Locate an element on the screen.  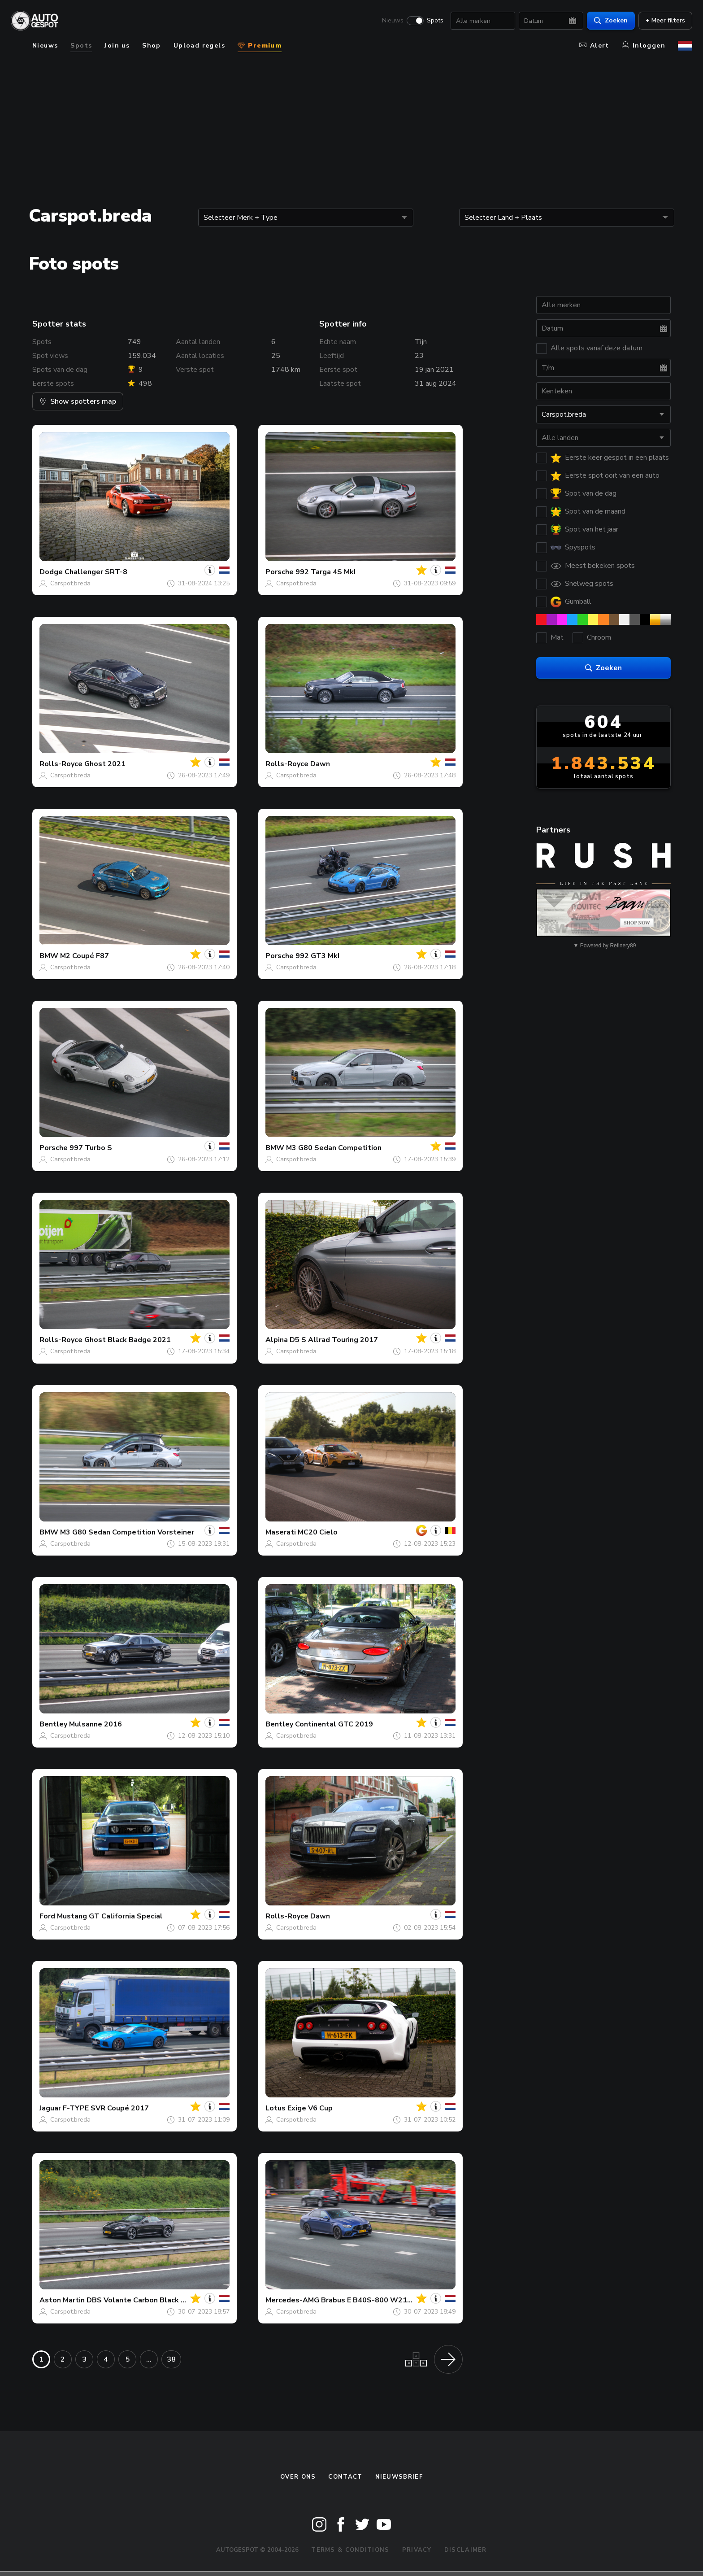
Ford is located at coordinates (47, 1916).